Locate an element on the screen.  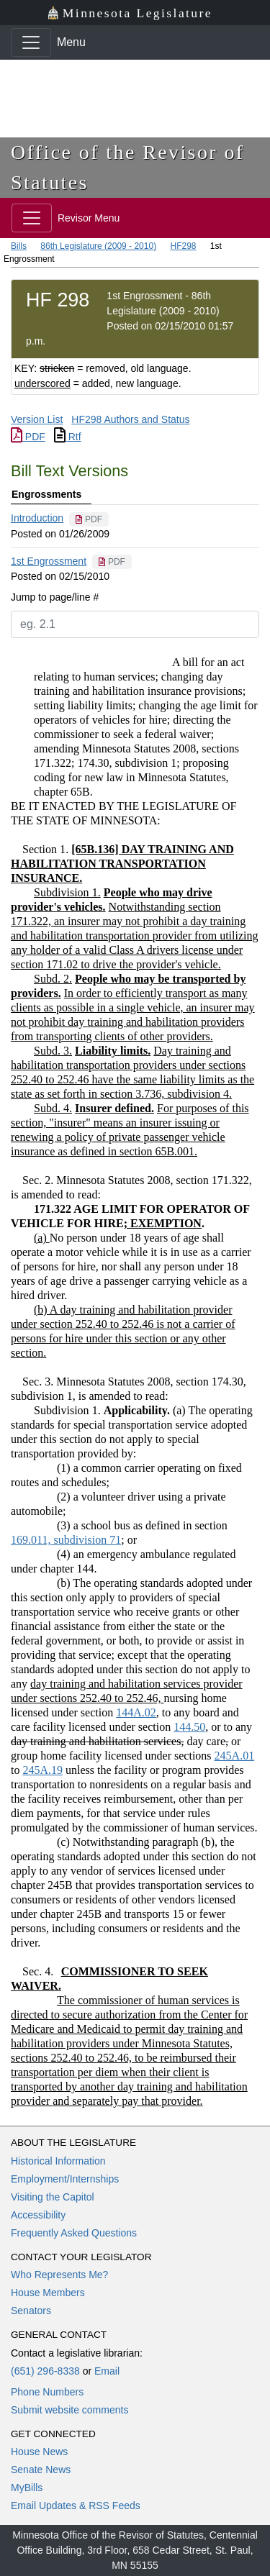
Senators is located at coordinates (31, 2310).